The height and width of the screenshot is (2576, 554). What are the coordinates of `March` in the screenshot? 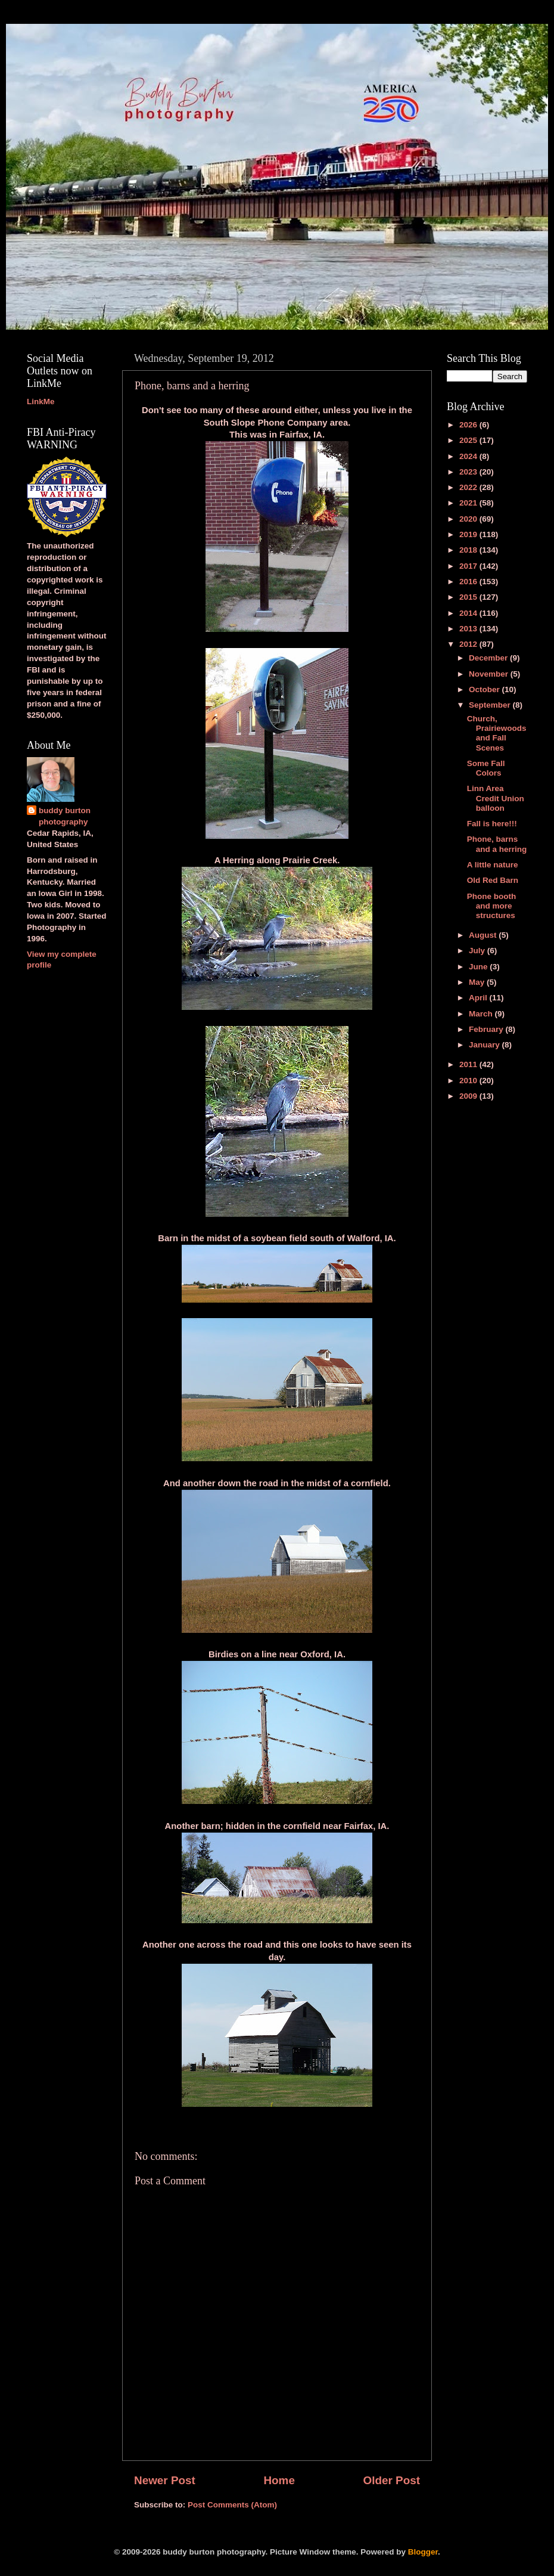 It's located at (482, 1013).